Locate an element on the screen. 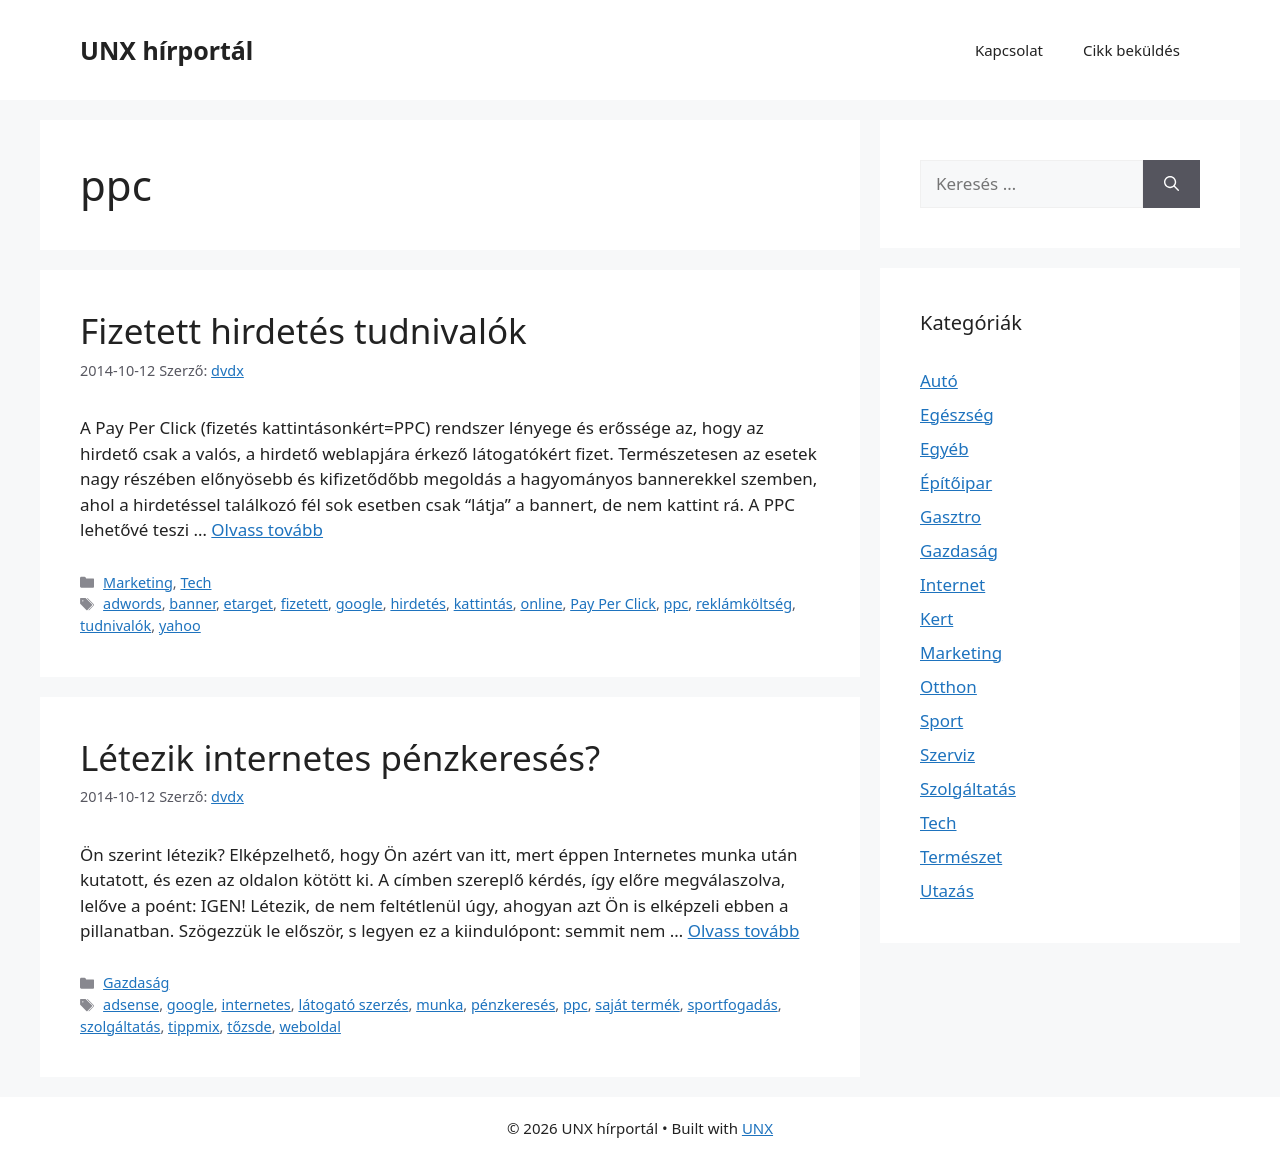 Image resolution: width=1280 pixels, height=1160 pixels. google is located at coordinates (359, 603).